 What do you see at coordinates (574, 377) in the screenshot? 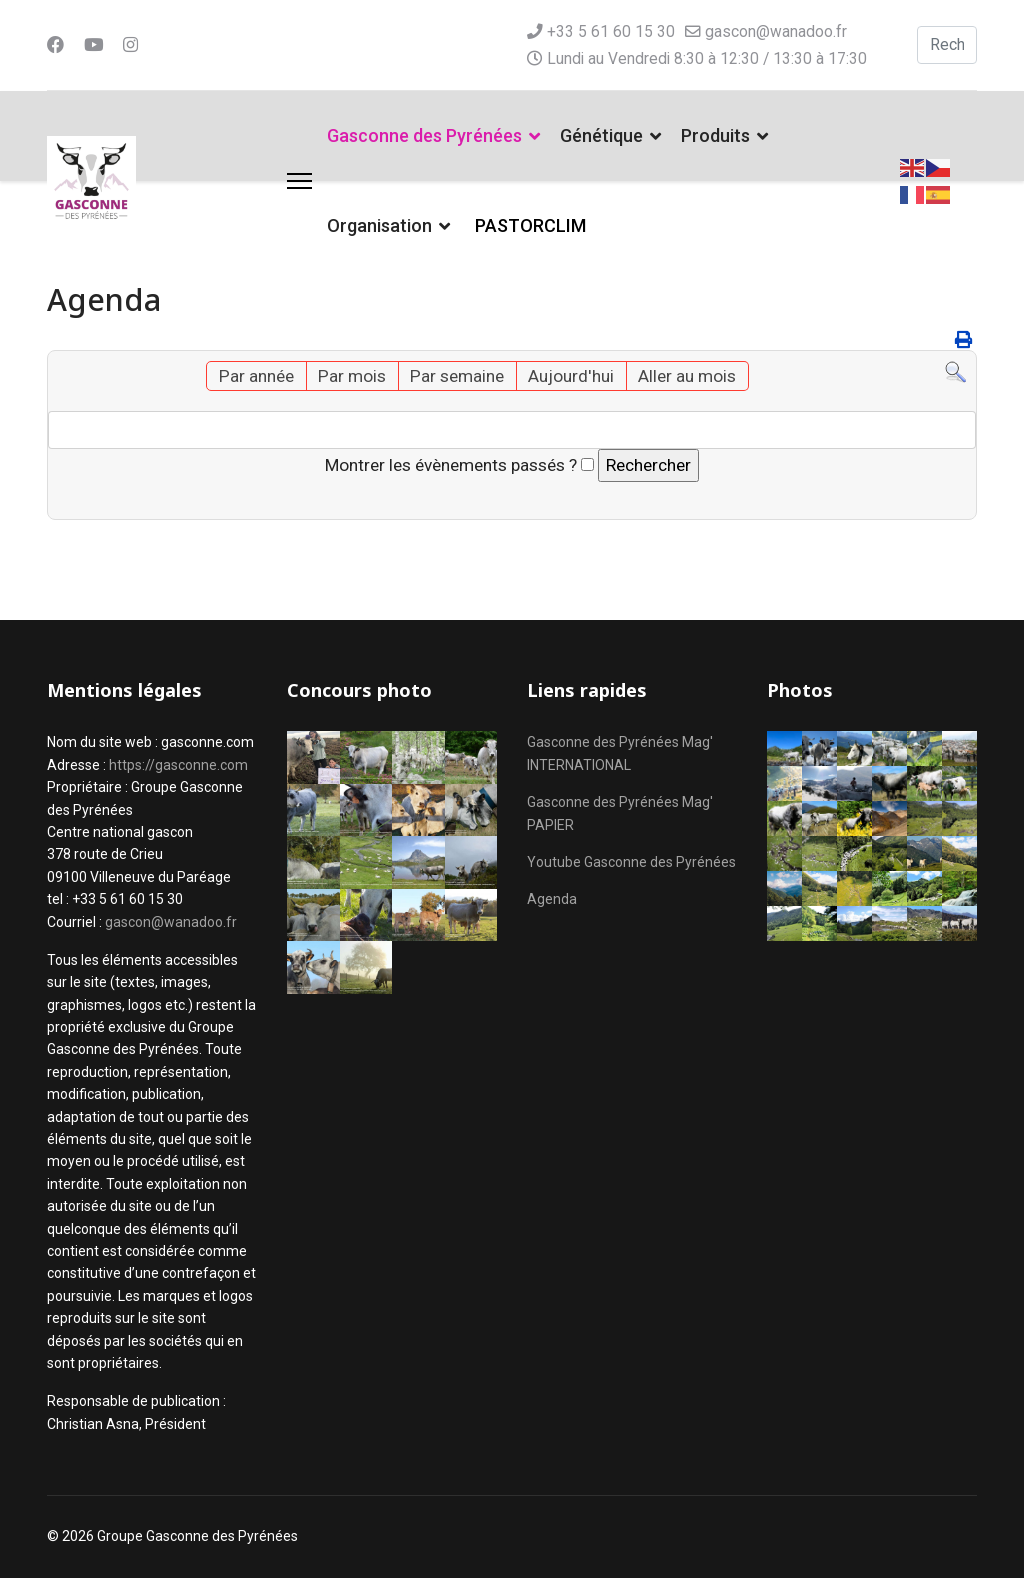
I see `Aujourd'hui` at bounding box center [574, 377].